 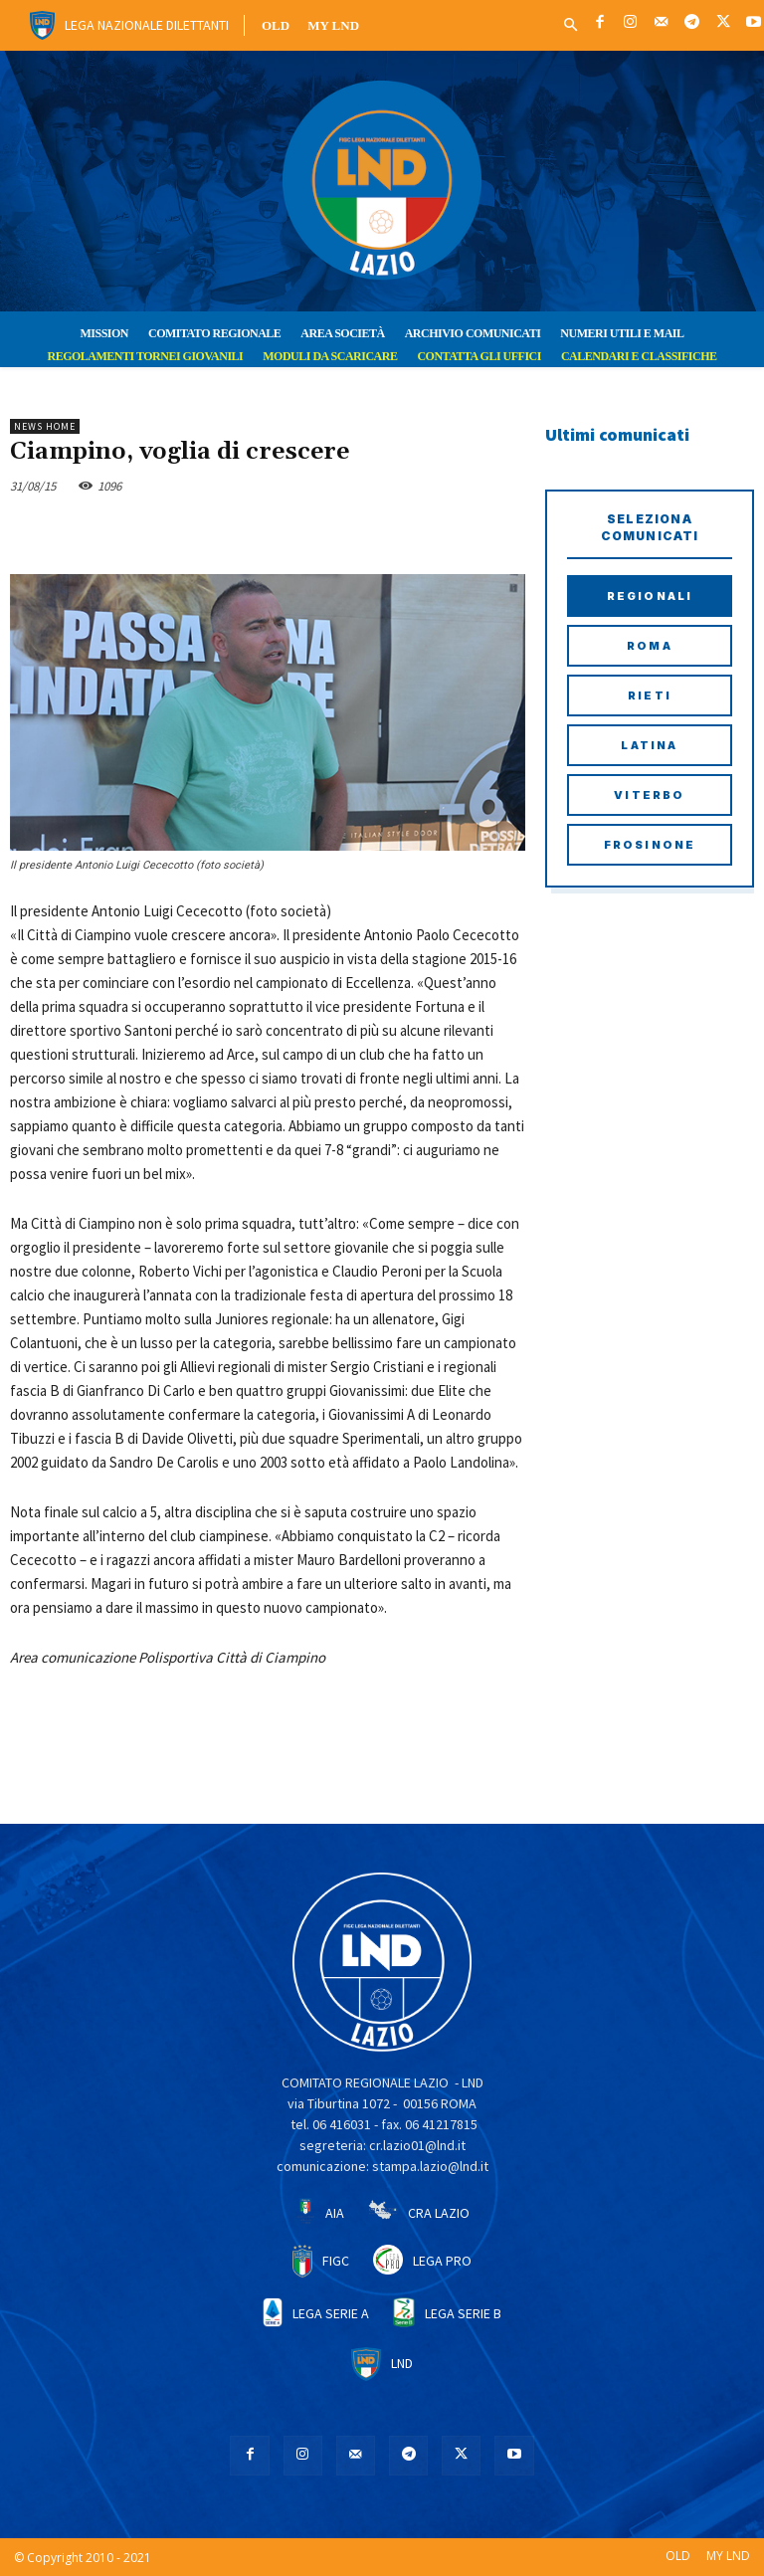 I want to click on Lega Nazionale Dilettanti, so click(x=147, y=25).